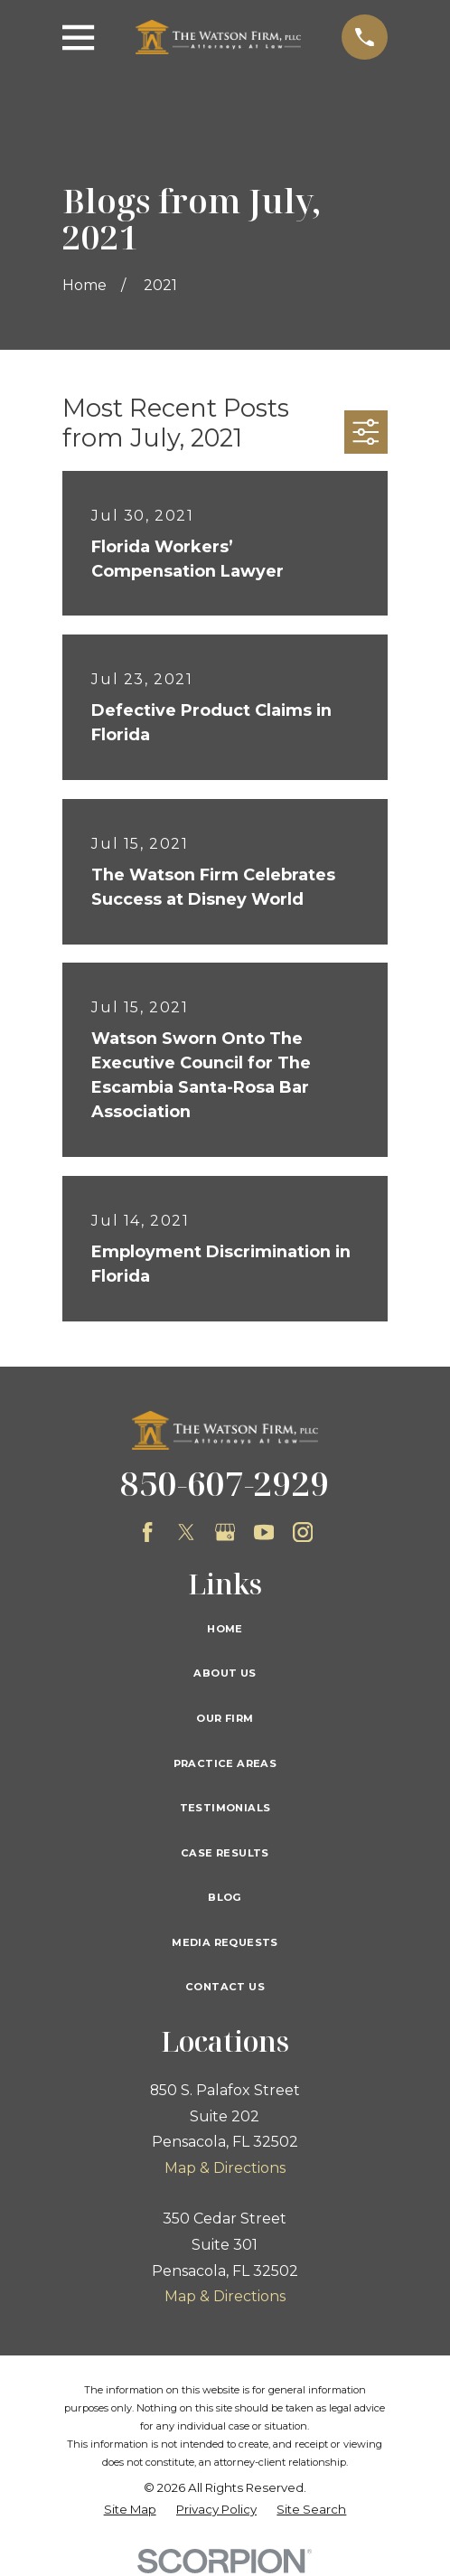 This screenshot has height=2576, width=450. Describe the element at coordinates (186, 1532) in the screenshot. I see `[Twitter]` at that location.